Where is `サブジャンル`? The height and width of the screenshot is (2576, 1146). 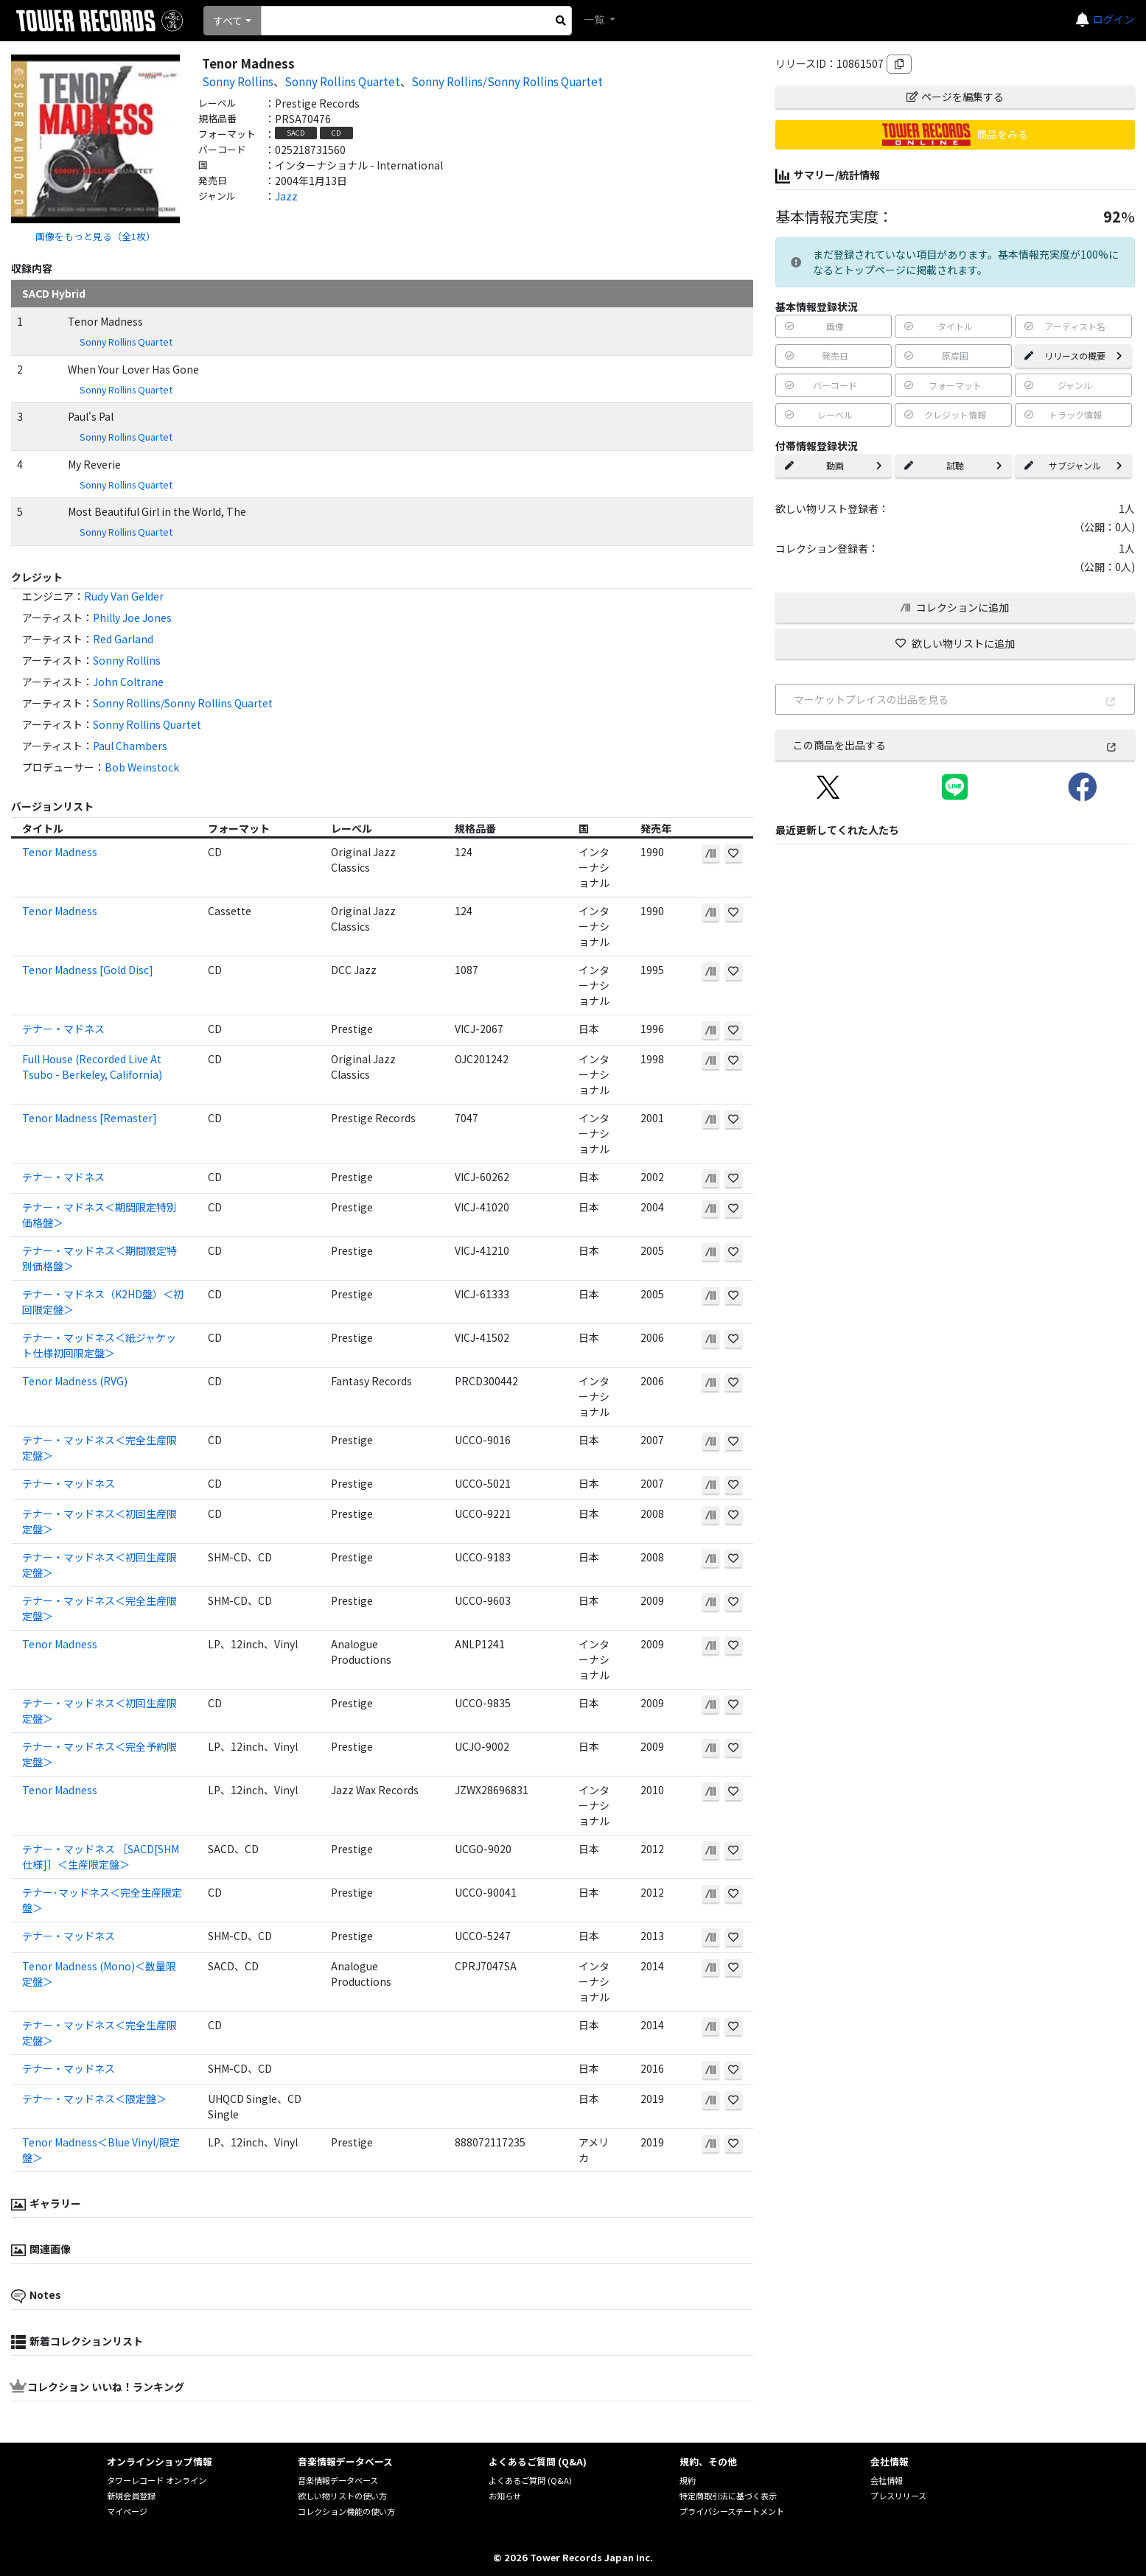
サブジャンル is located at coordinates (1073, 465).